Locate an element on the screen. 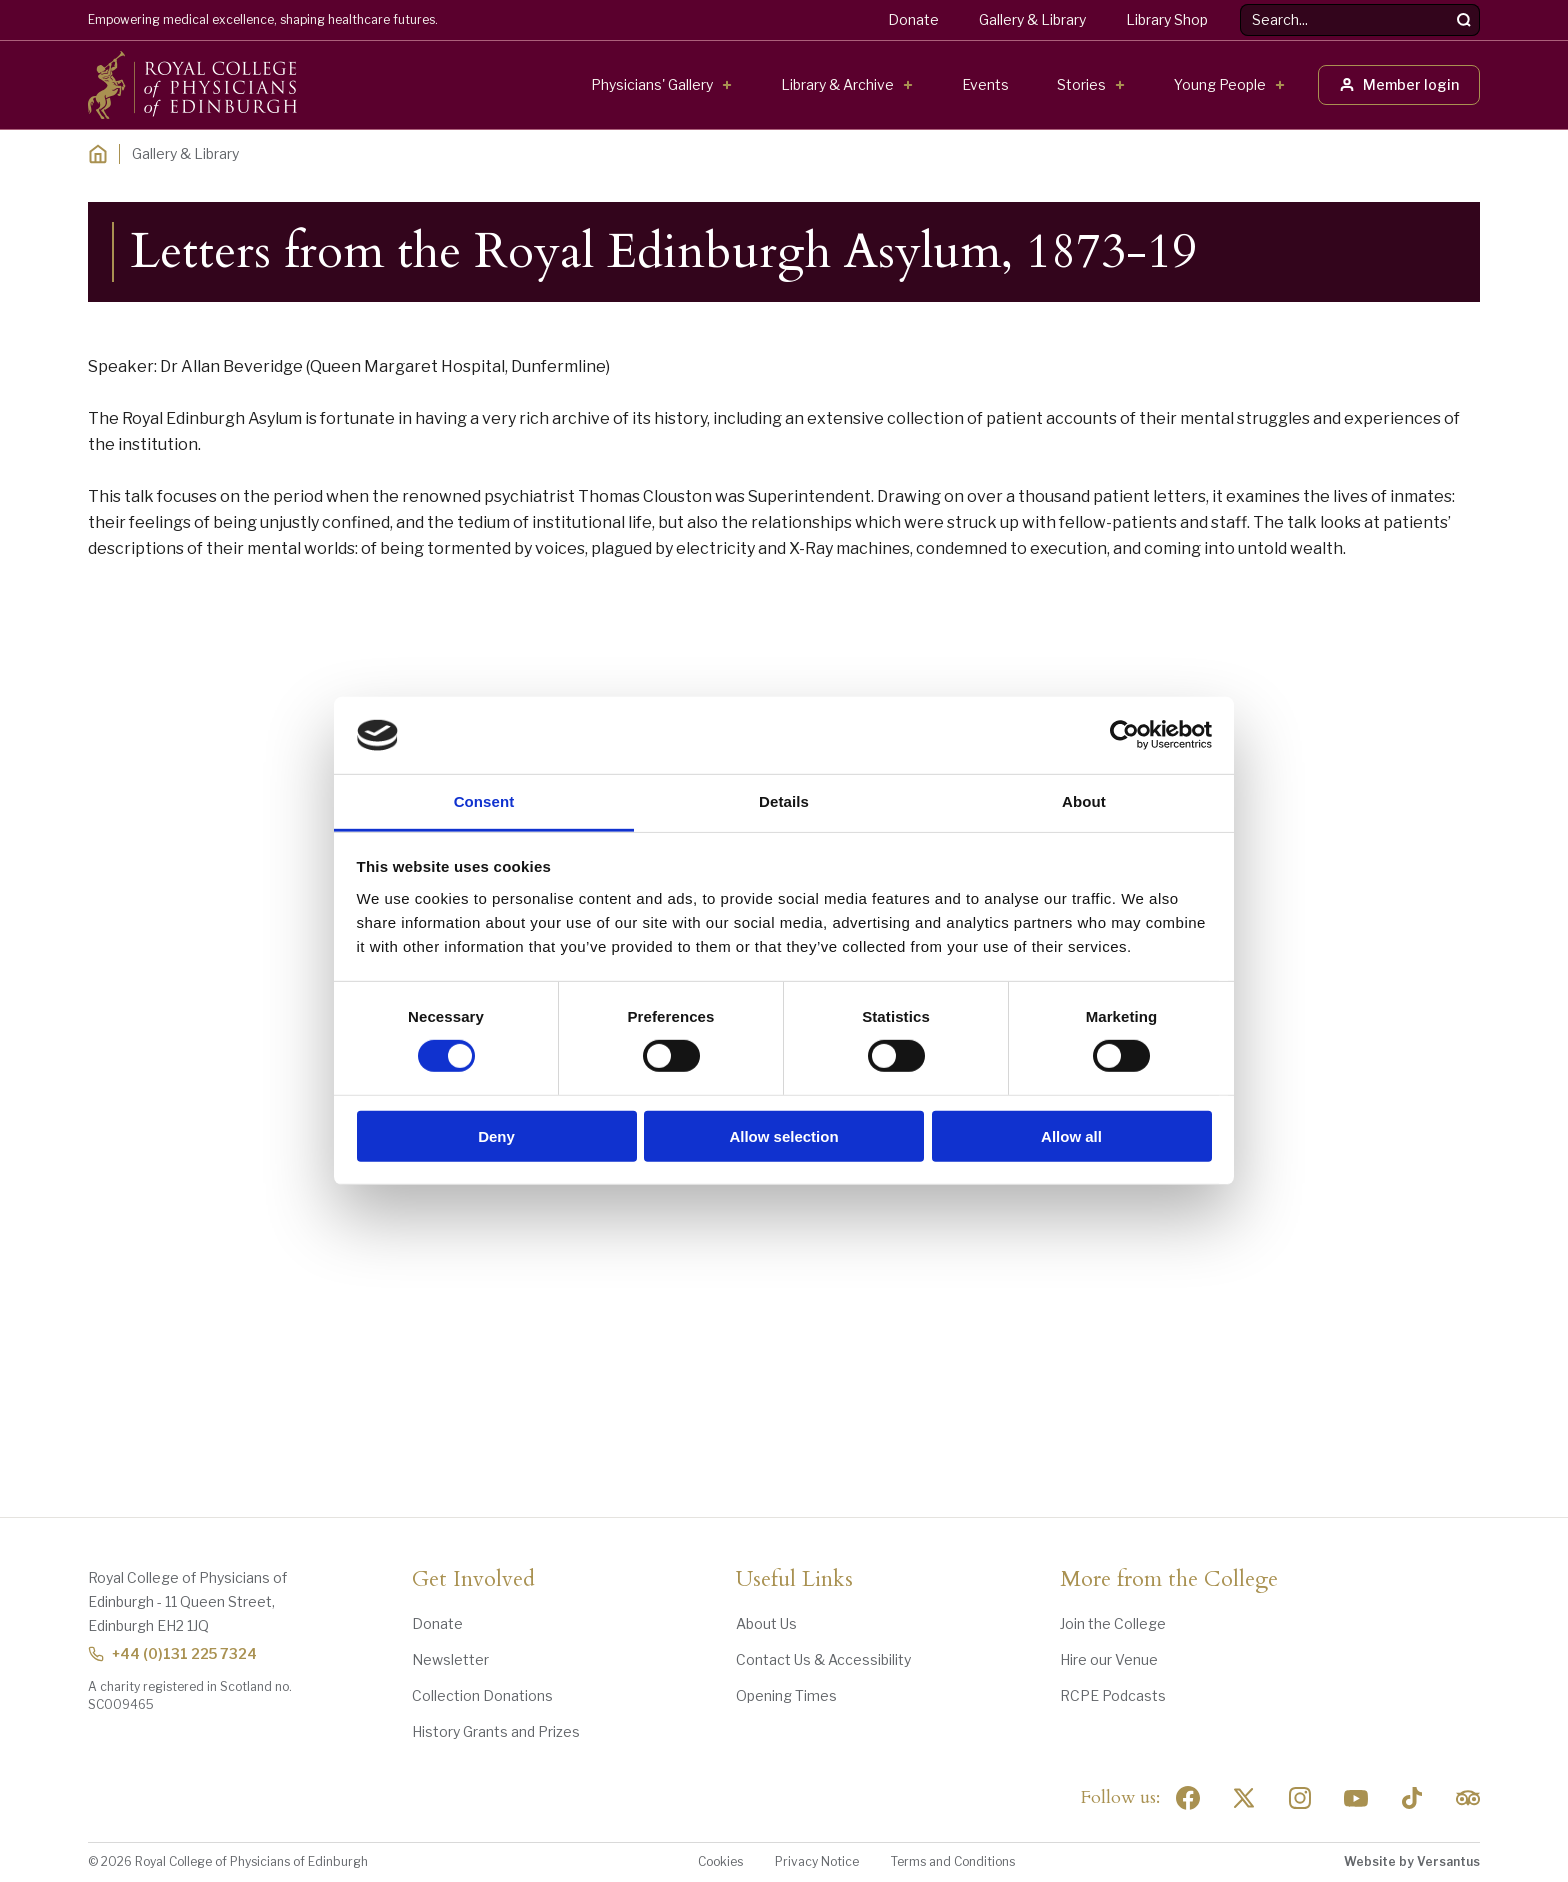 Image resolution: width=1568 pixels, height=1882 pixels. Physicians' Gallery is located at coordinates (652, 84).